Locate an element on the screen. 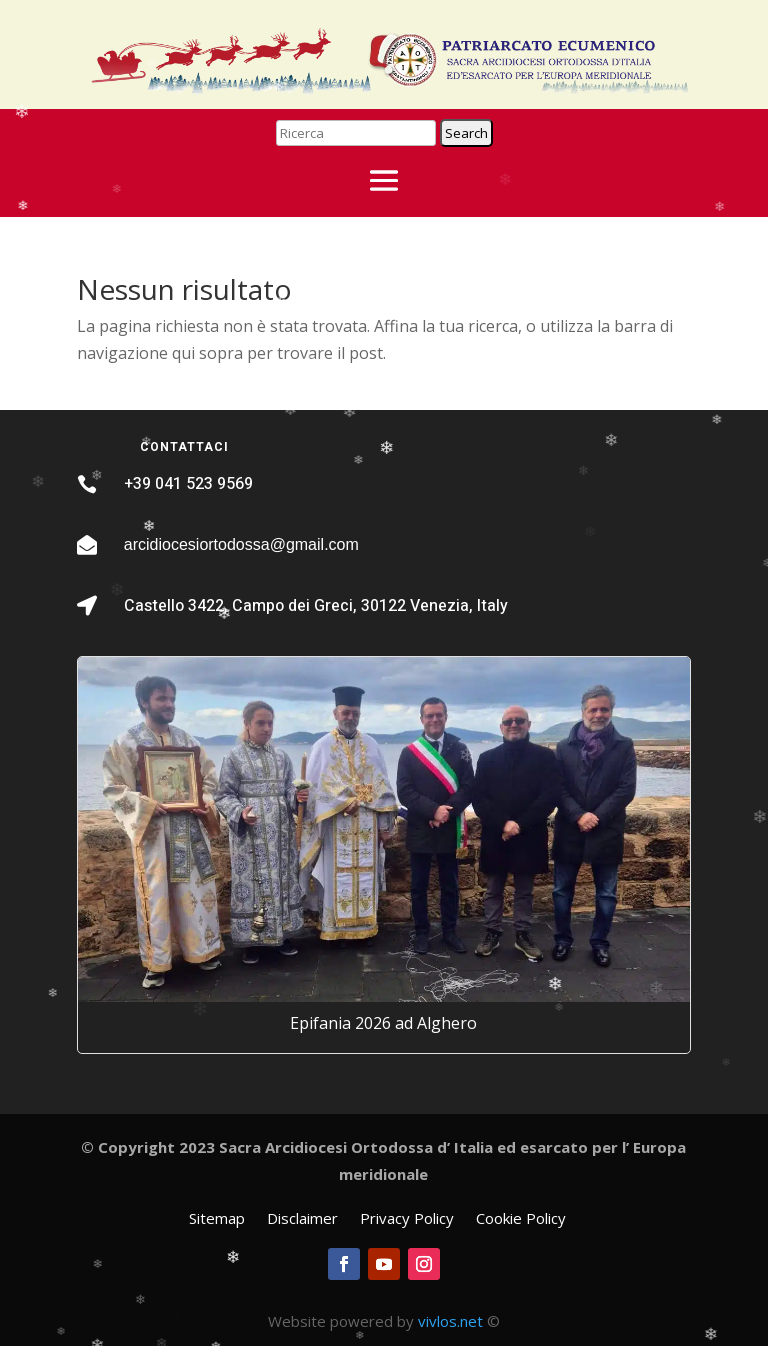 This screenshot has height=1346, width=768. Disclaimer is located at coordinates (302, 1219).